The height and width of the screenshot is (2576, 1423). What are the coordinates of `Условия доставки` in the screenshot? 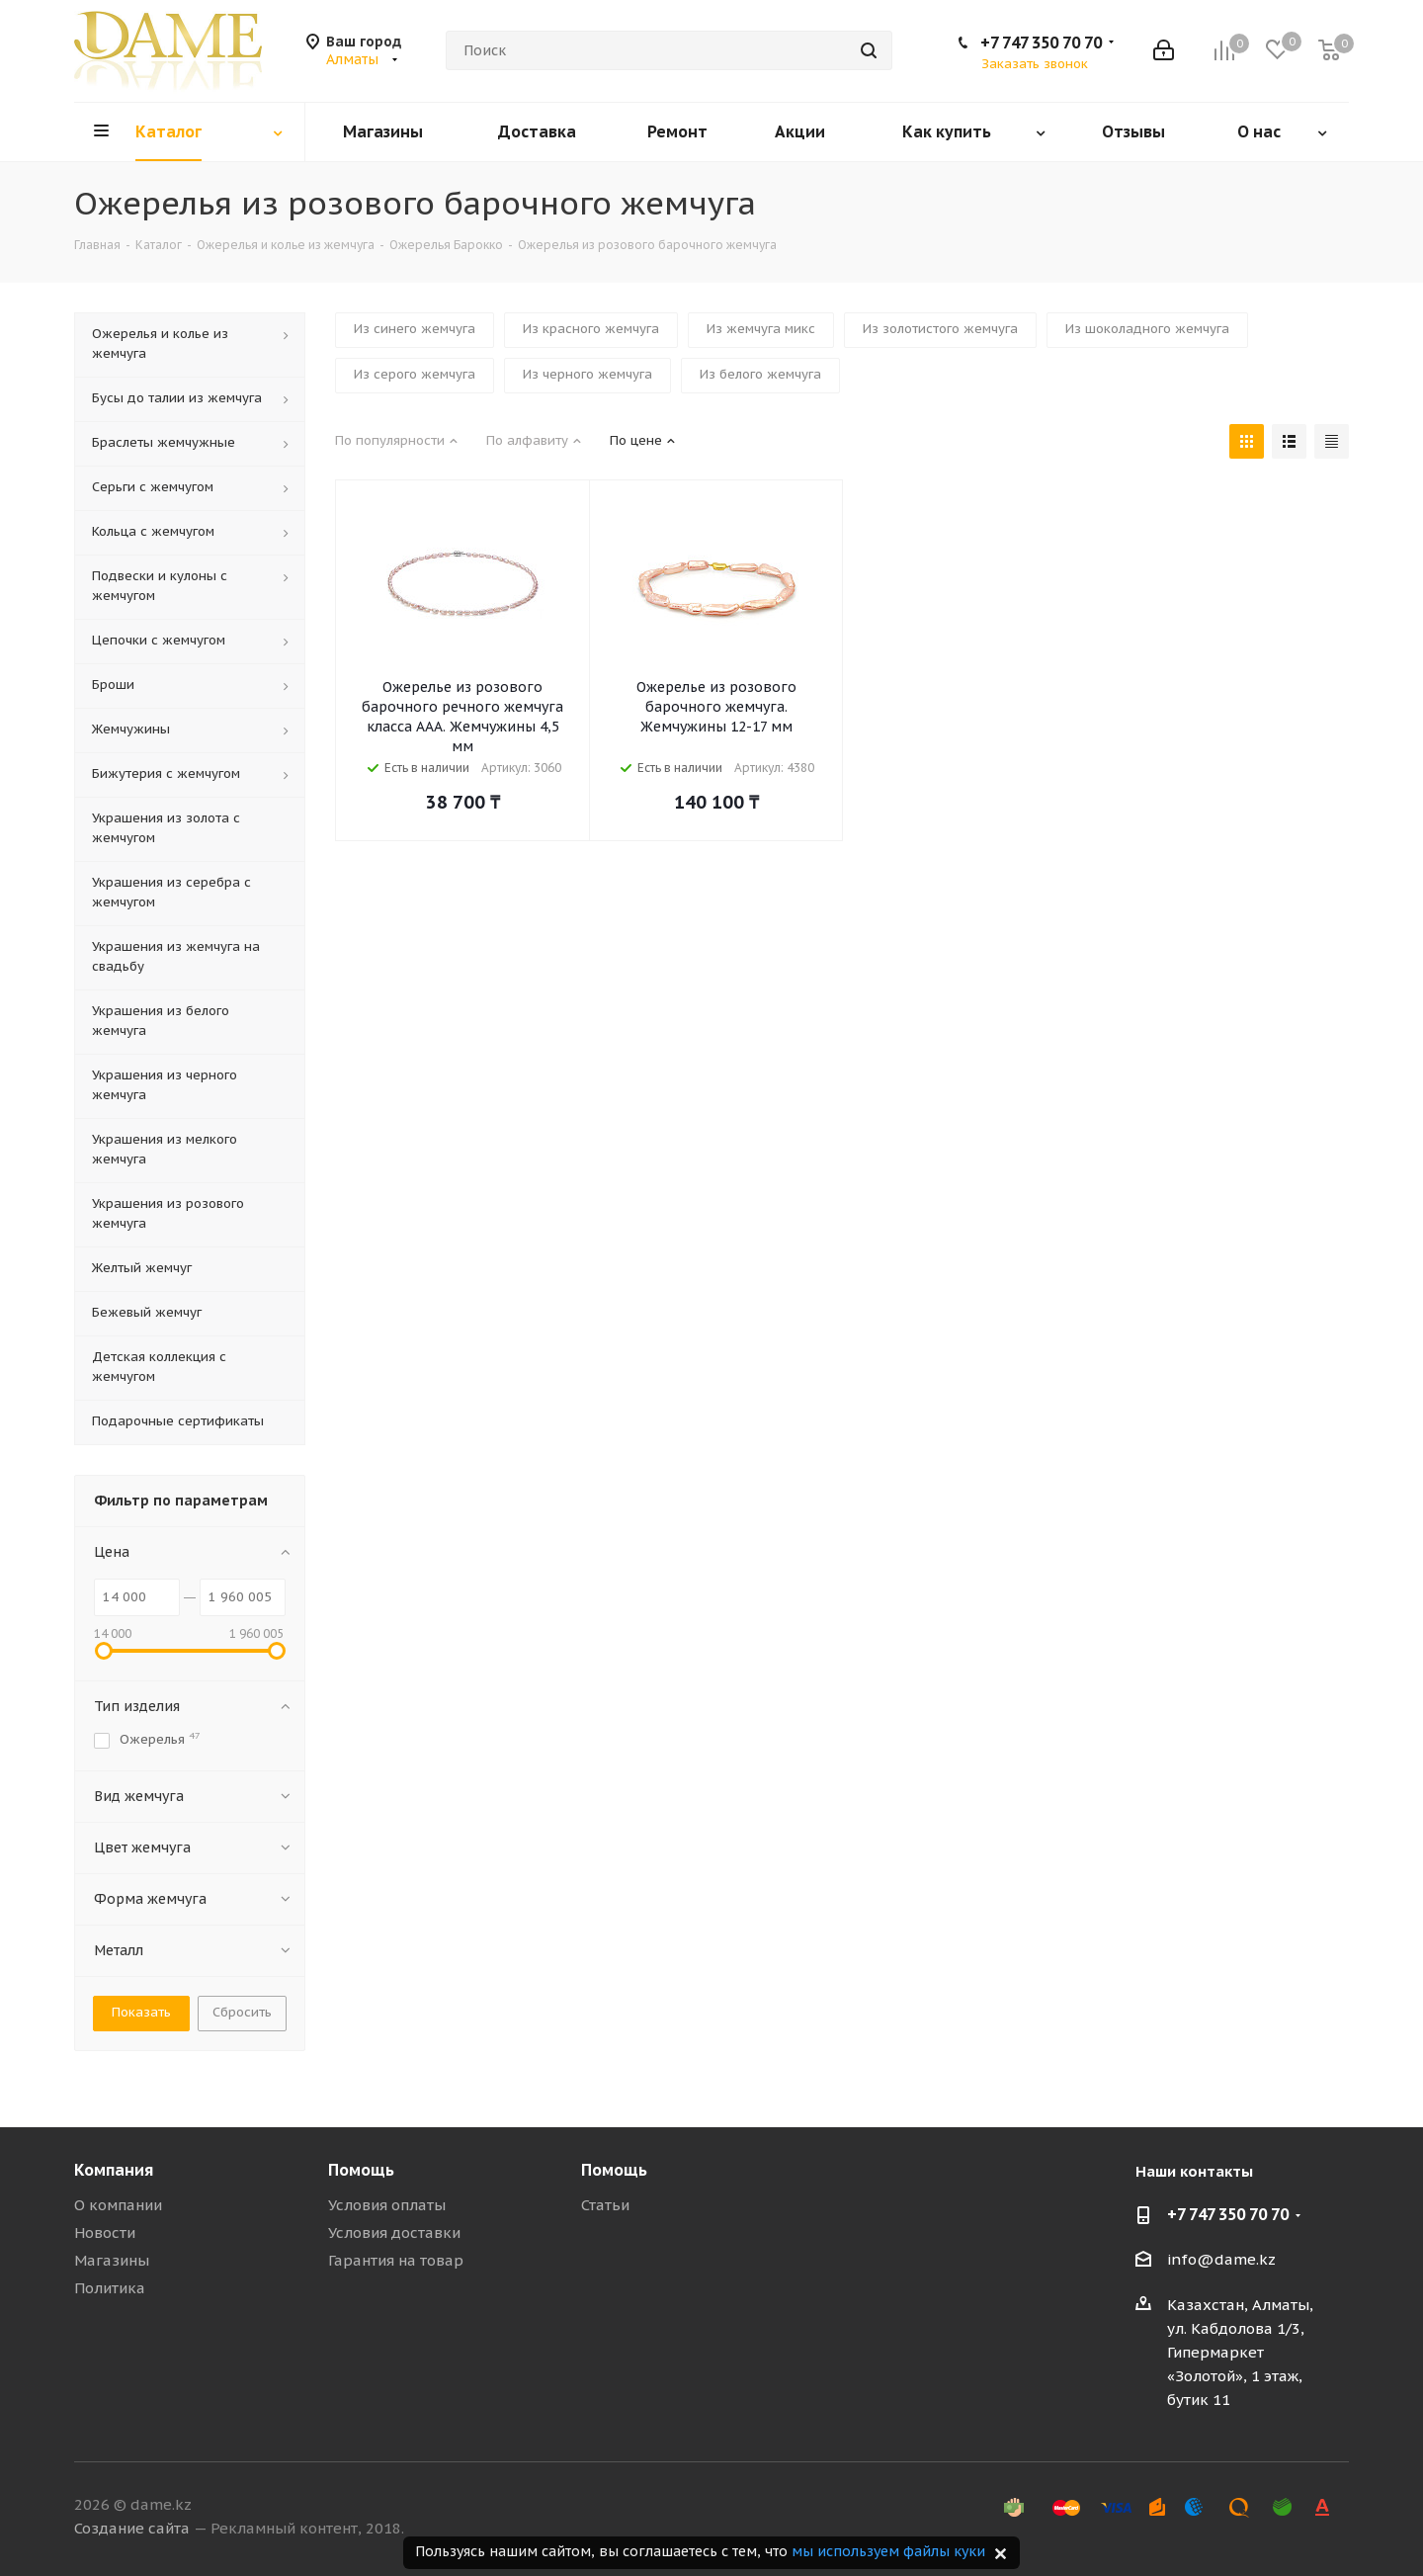 It's located at (394, 2232).